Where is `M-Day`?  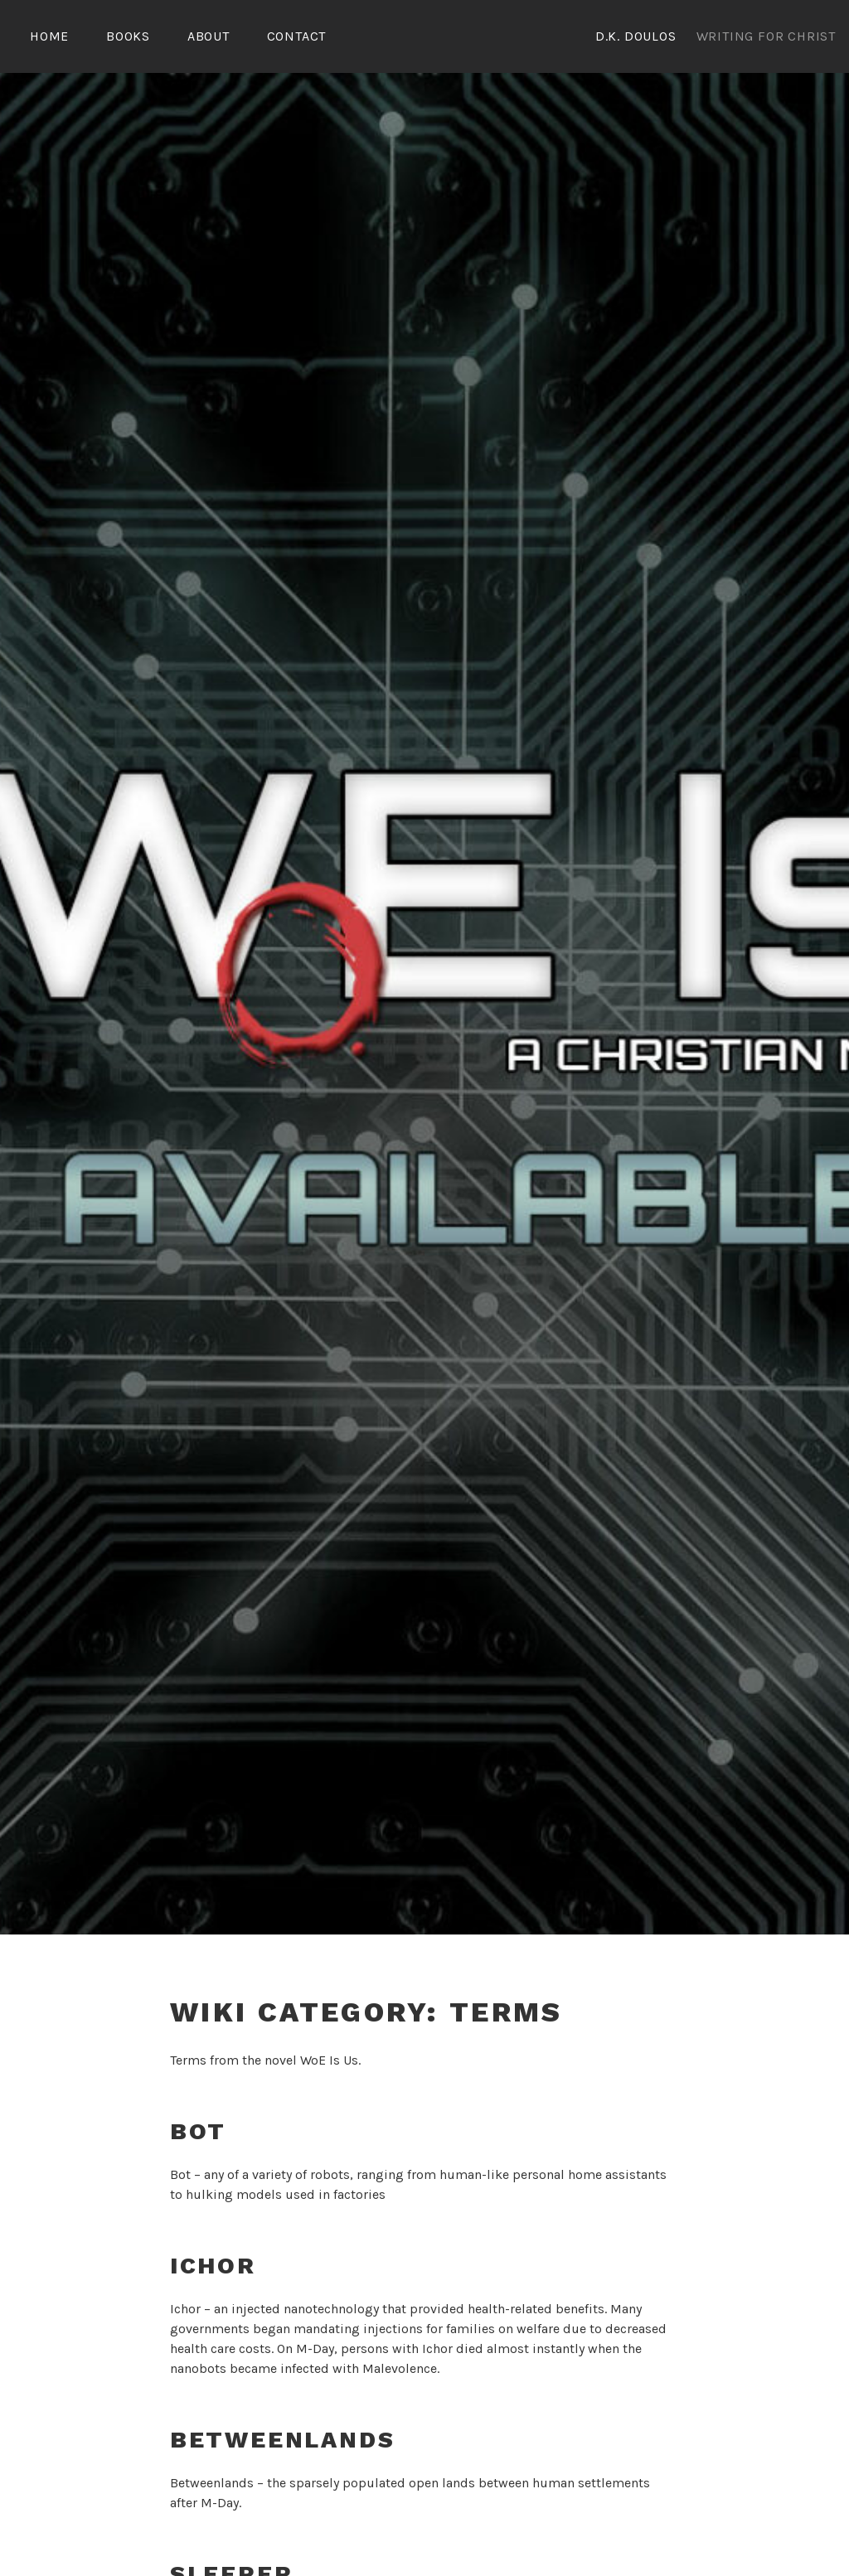 M-Day is located at coordinates (315, 2346).